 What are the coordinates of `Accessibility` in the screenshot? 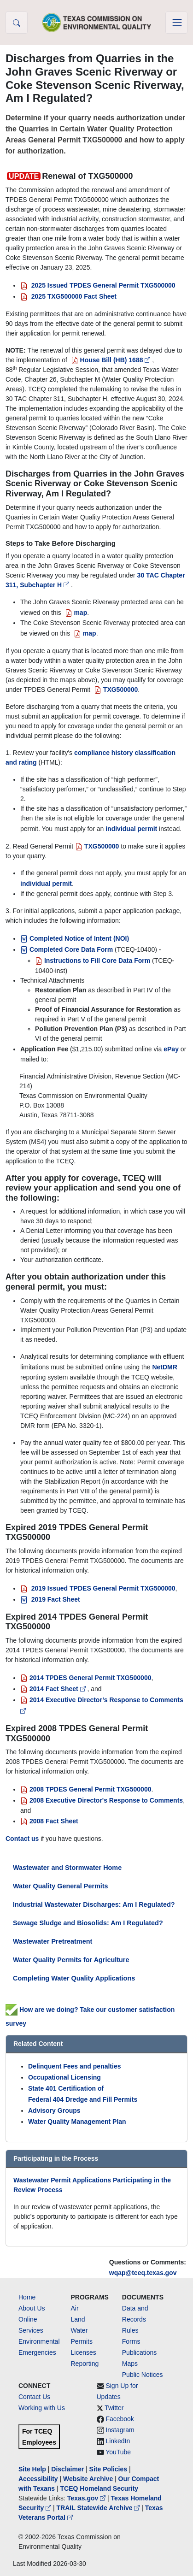 It's located at (39, 2478).